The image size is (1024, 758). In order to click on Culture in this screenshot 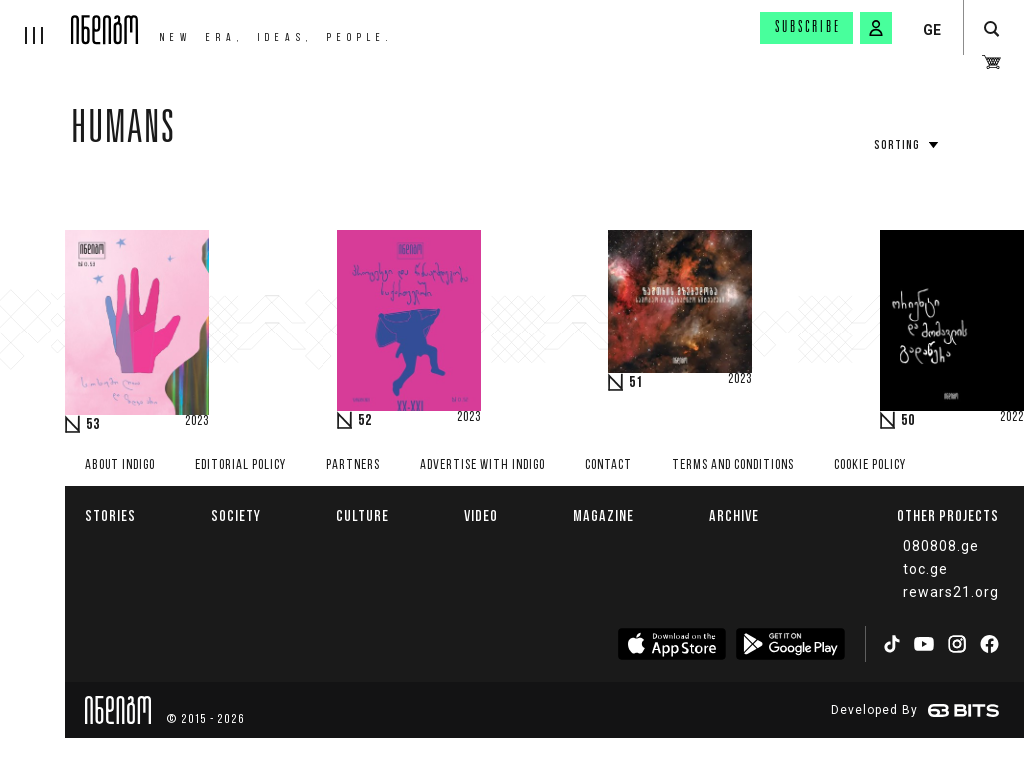, I will do `click(362, 515)`.